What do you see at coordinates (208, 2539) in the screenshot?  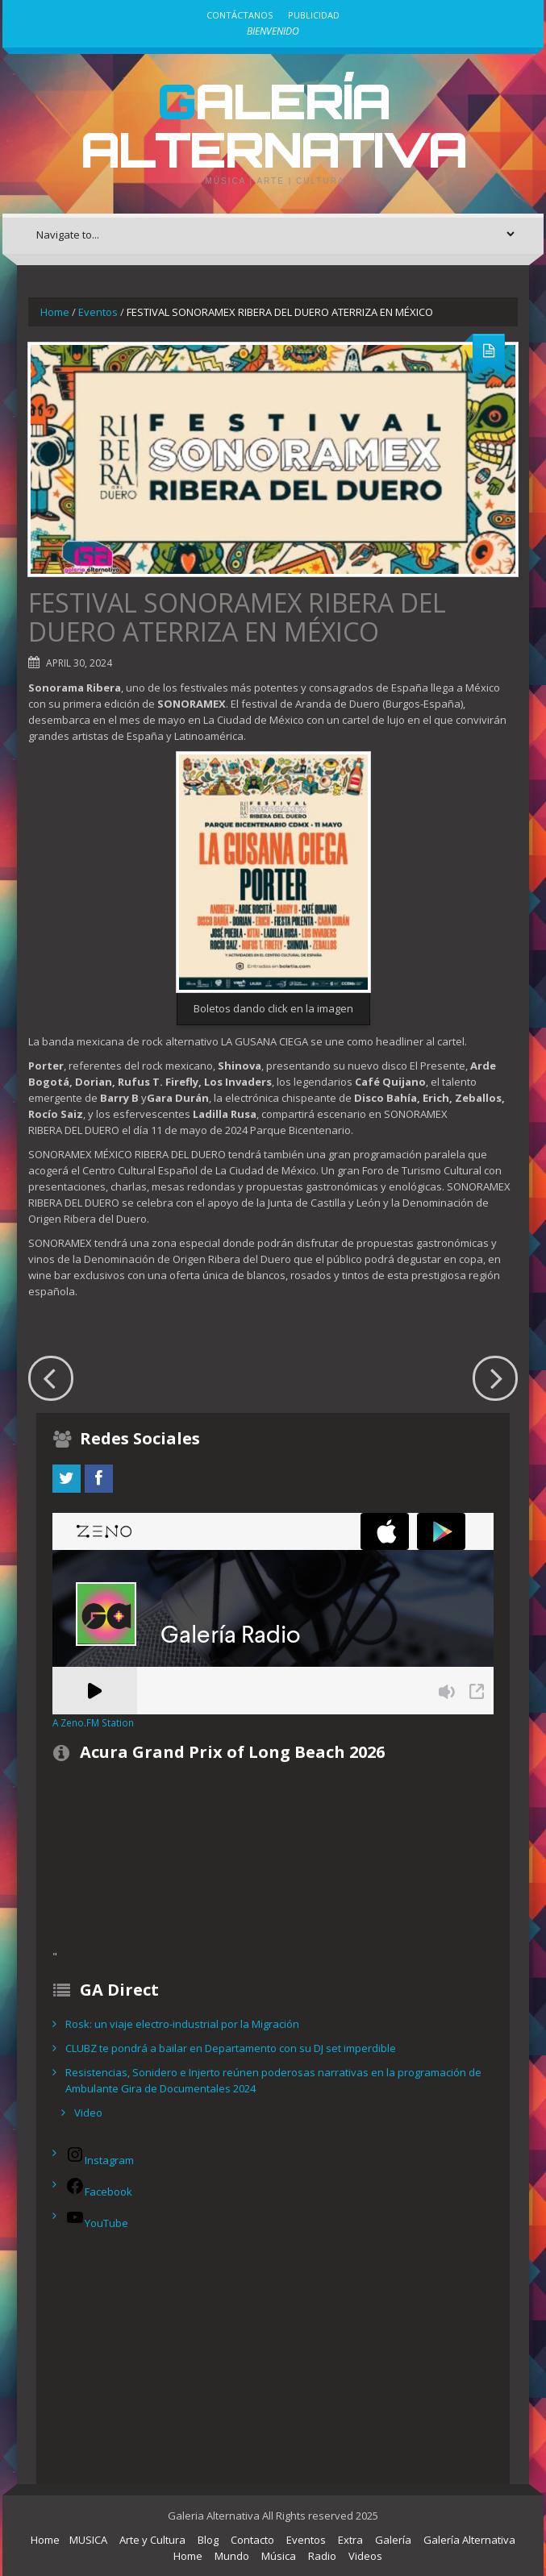 I see `Blog` at bounding box center [208, 2539].